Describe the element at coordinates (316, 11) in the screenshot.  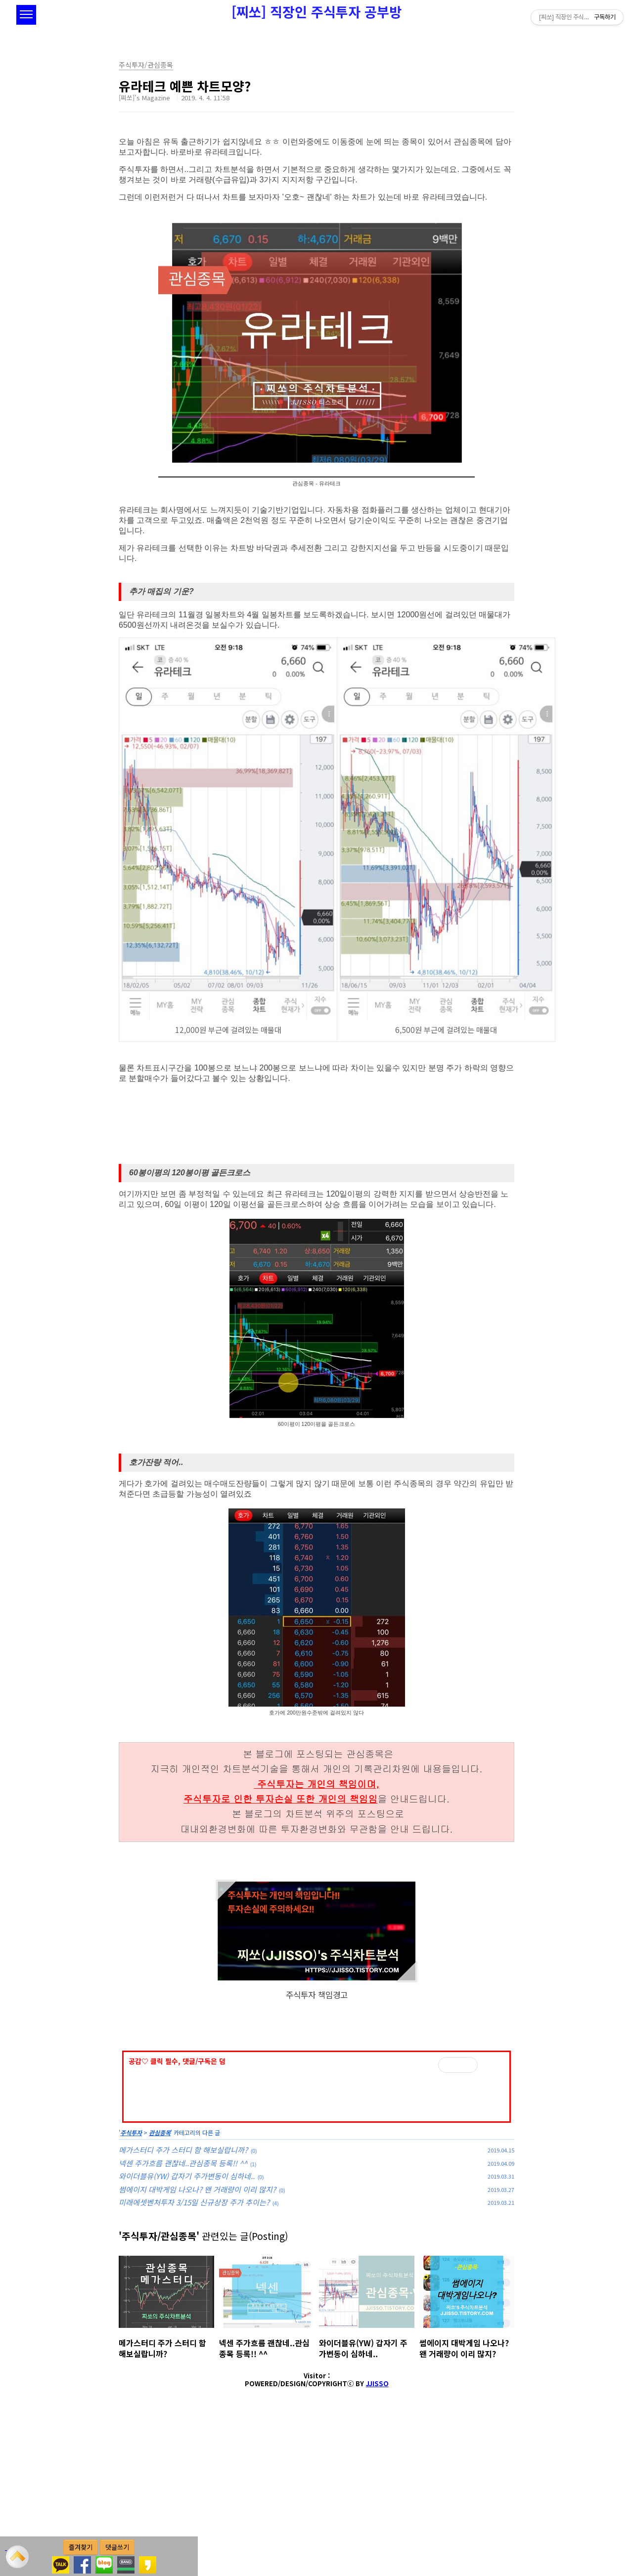
I see `[찌쏘] 직장인 주식투자 공부방` at that location.